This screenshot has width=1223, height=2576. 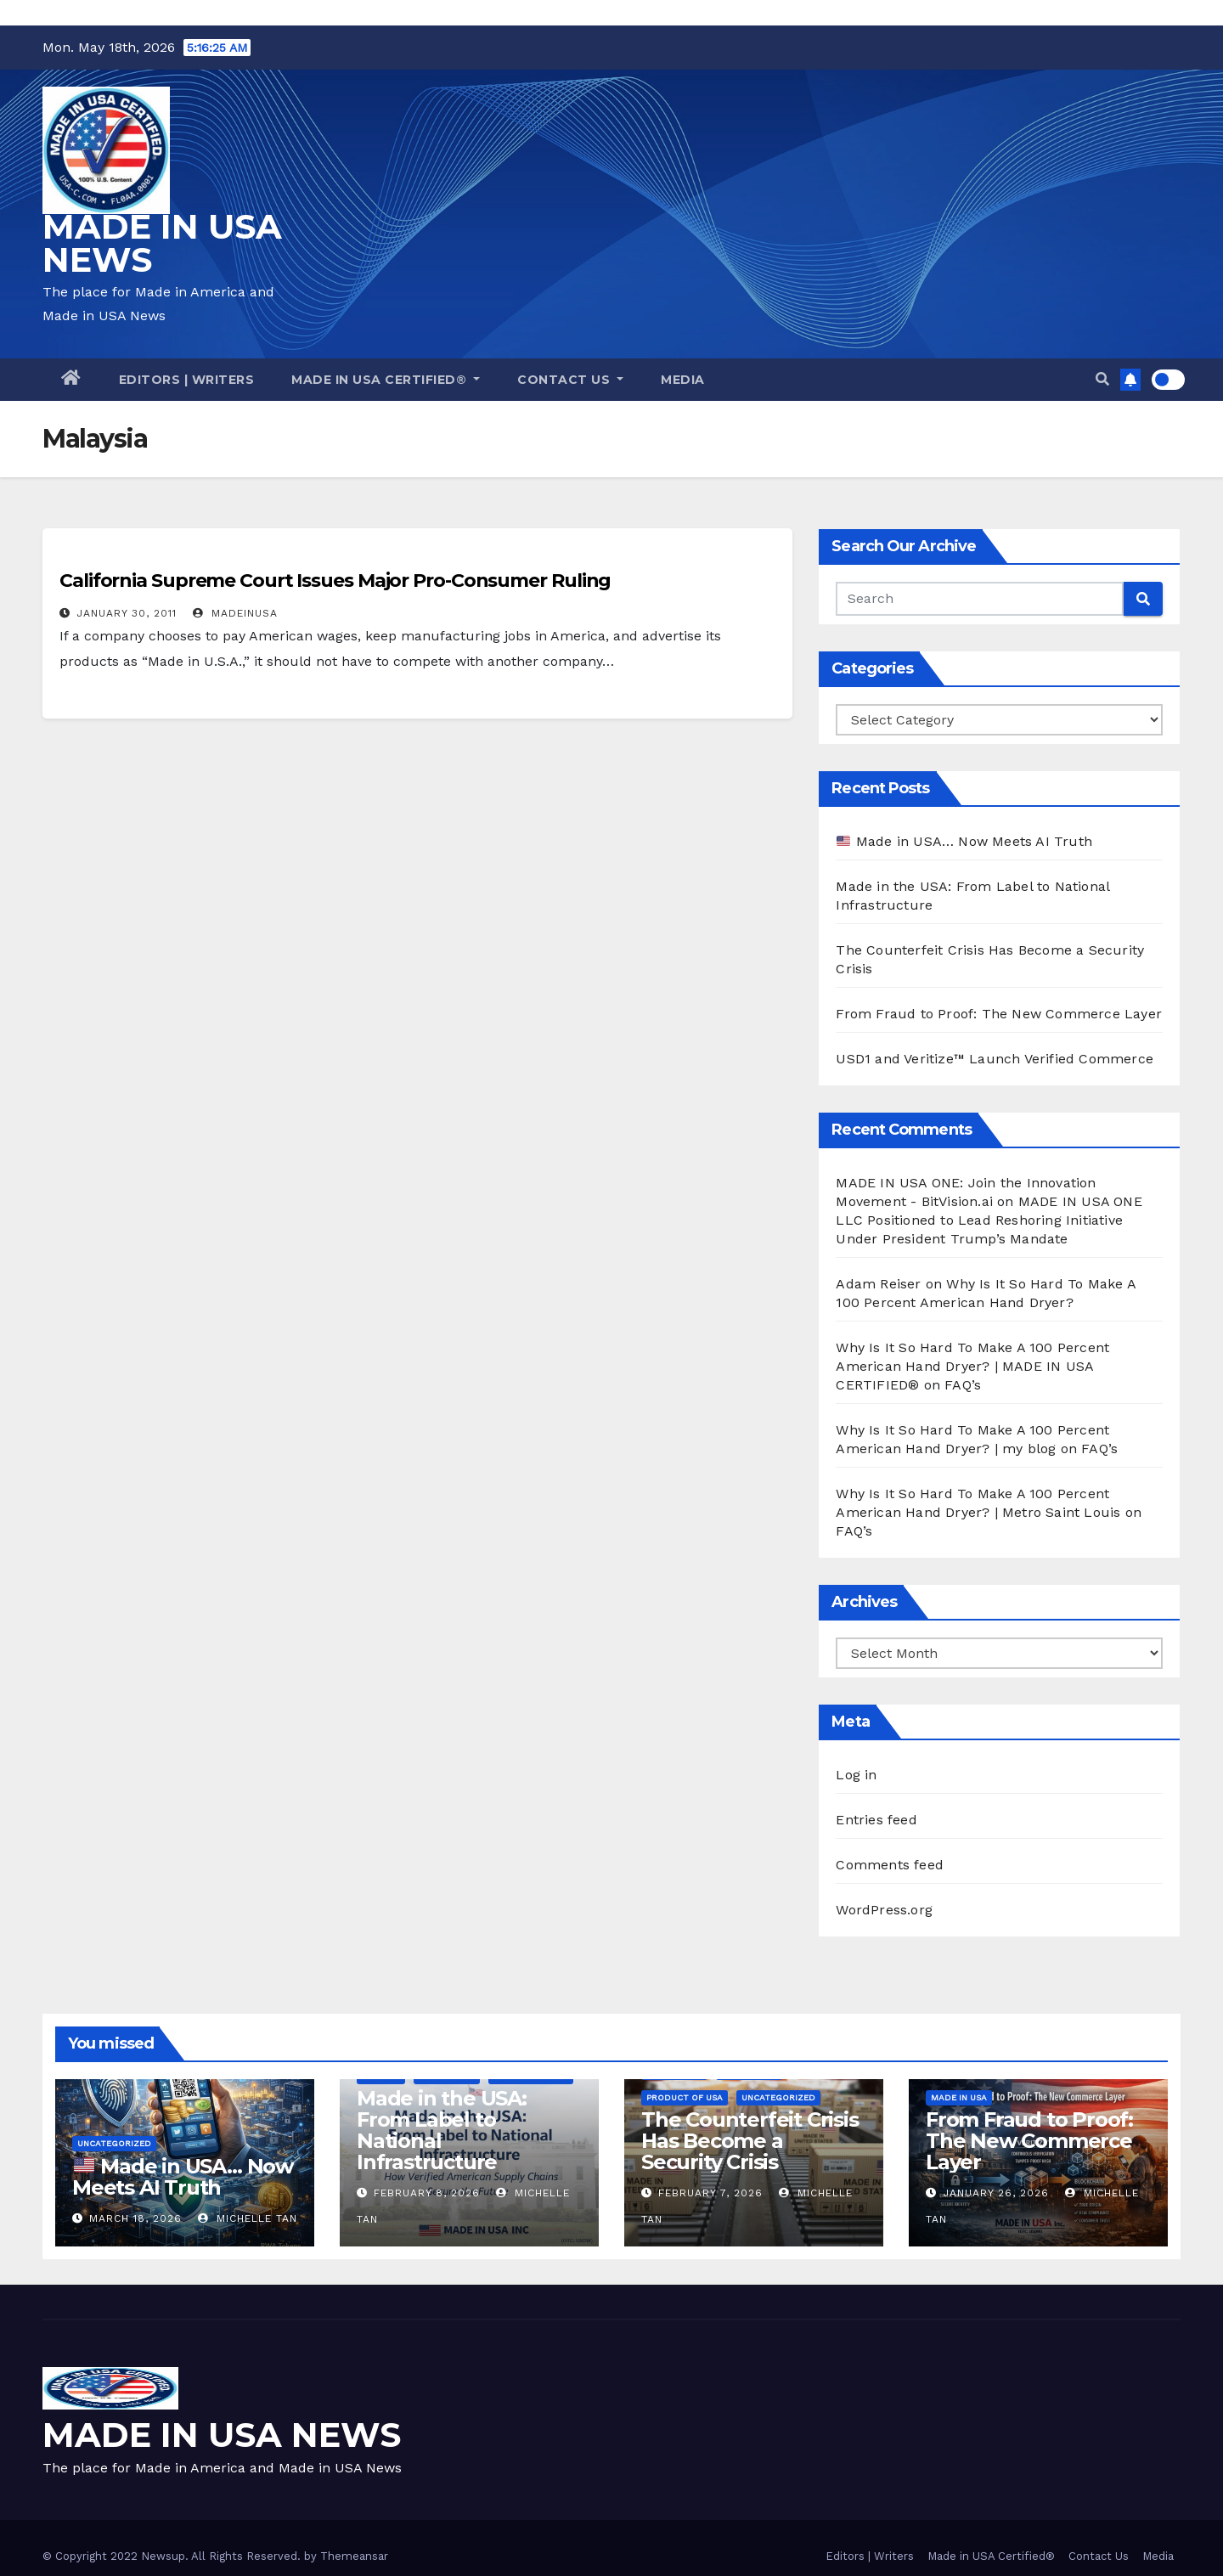 I want to click on madeinusa, so click(x=235, y=613).